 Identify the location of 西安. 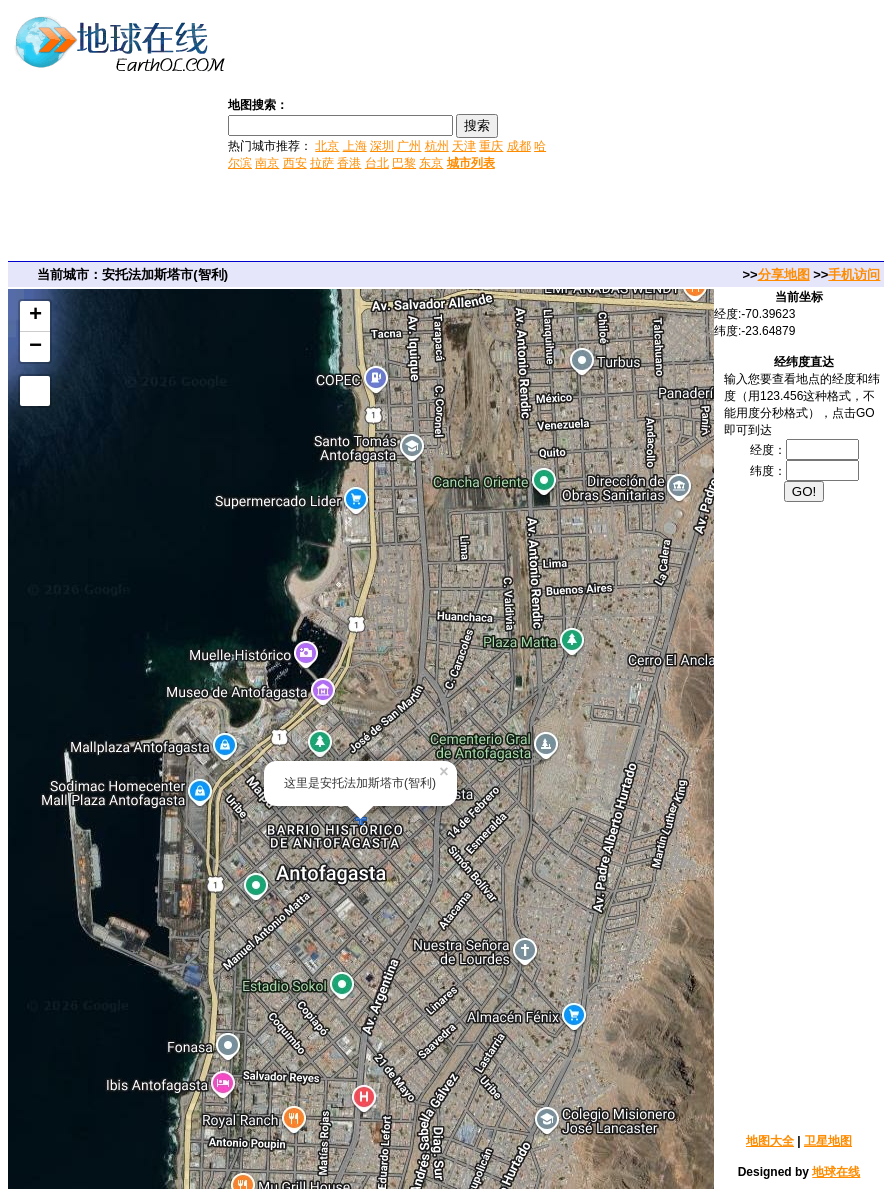
(295, 163).